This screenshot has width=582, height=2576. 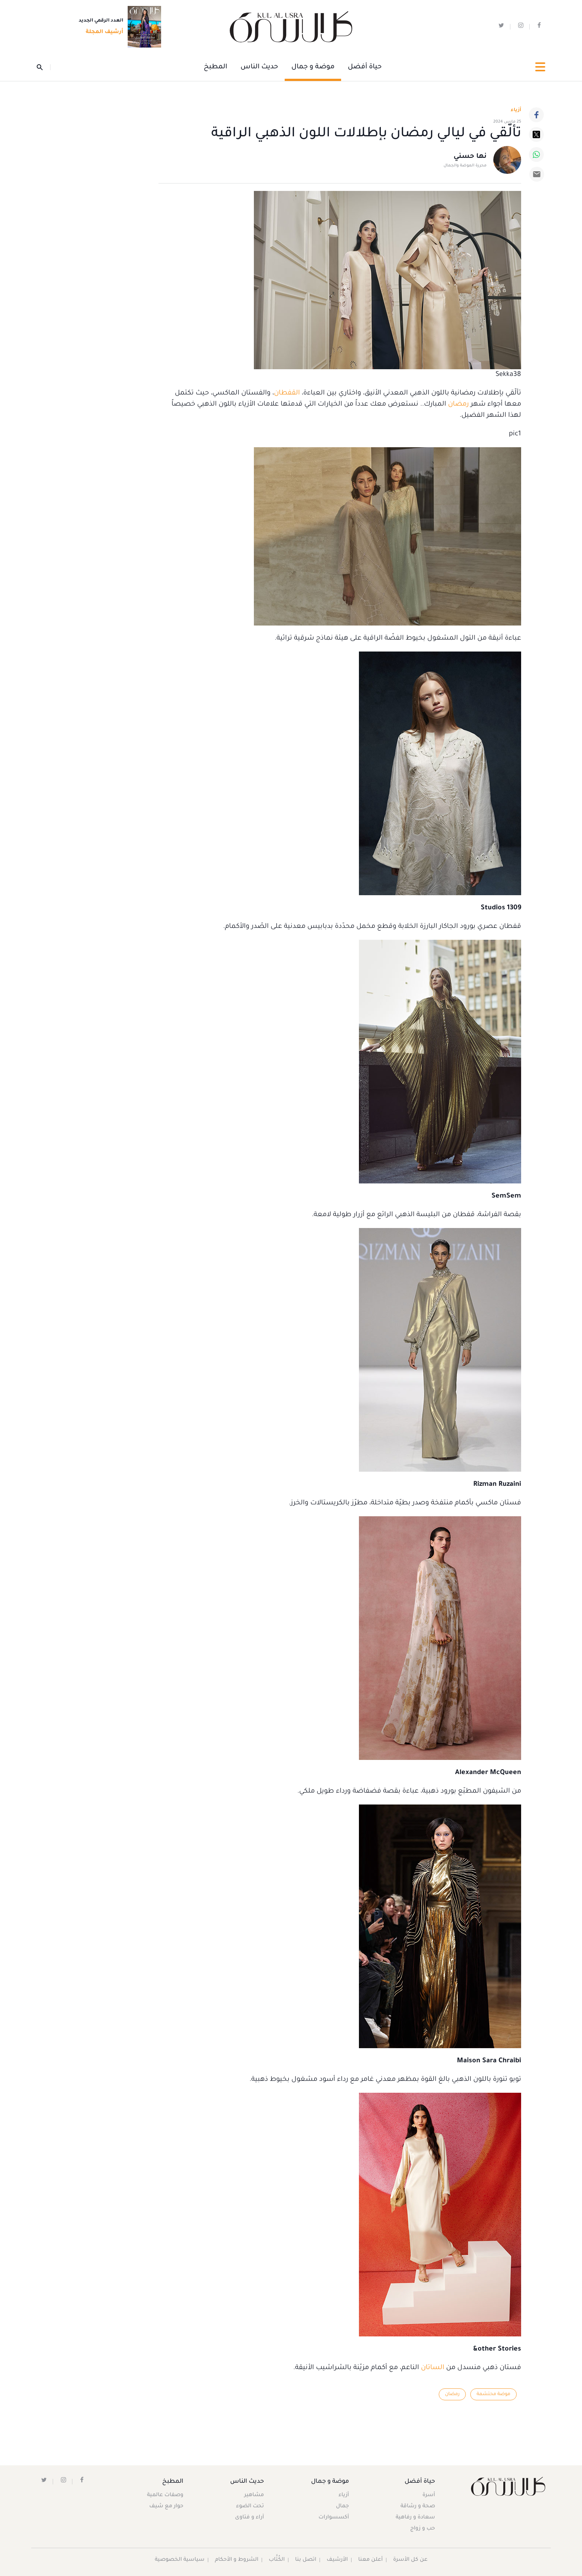 What do you see at coordinates (365, 67) in the screenshot?
I see `حياة أفضل` at bounding box center [365, 67].